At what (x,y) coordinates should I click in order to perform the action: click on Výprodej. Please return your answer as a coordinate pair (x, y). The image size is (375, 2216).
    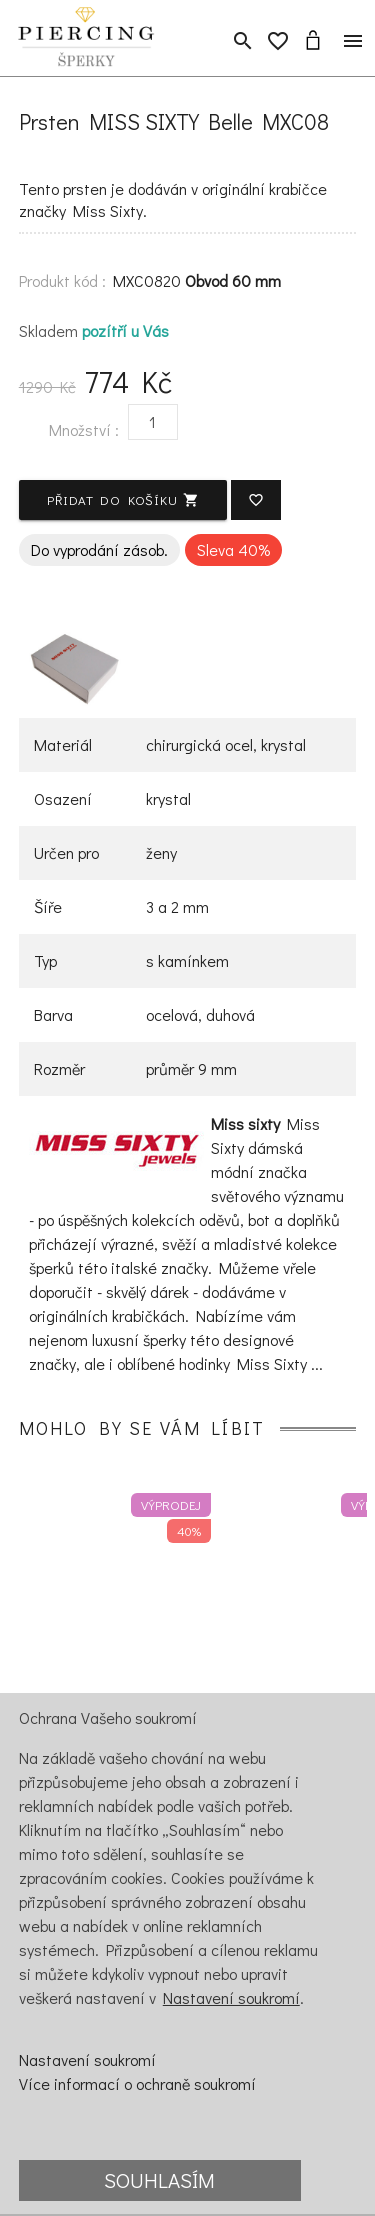
    Looking at the image, I should click on (171, 1504).